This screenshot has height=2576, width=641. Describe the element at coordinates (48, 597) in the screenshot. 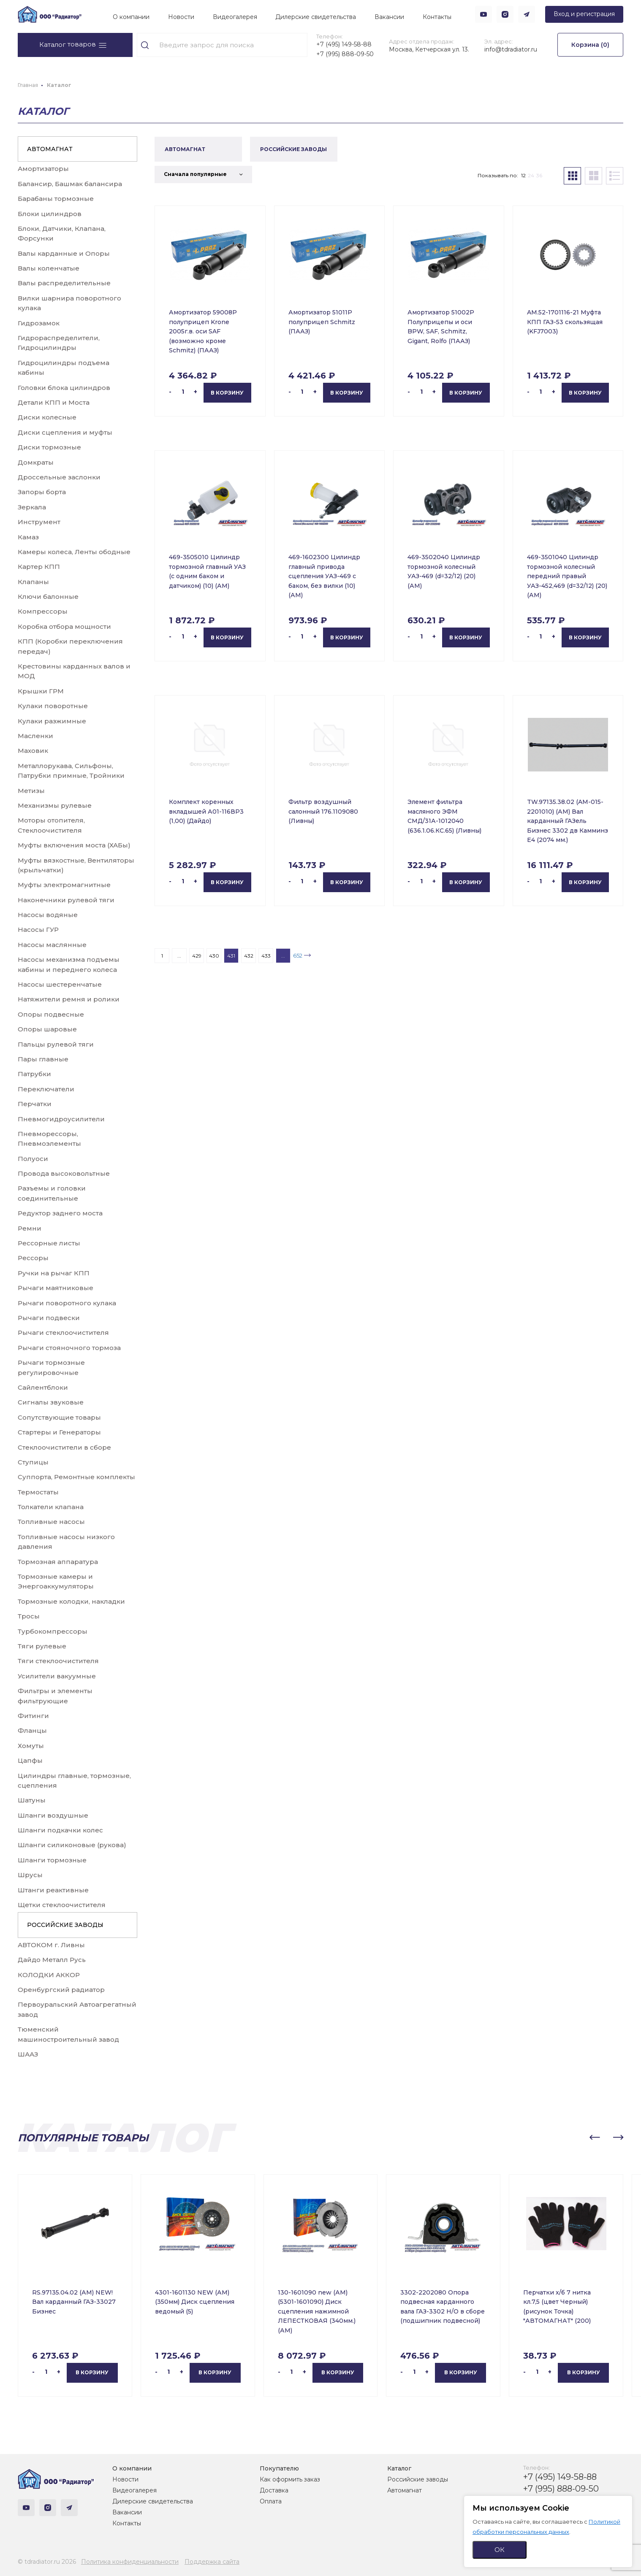

I see `Ключи балонные` at that location.